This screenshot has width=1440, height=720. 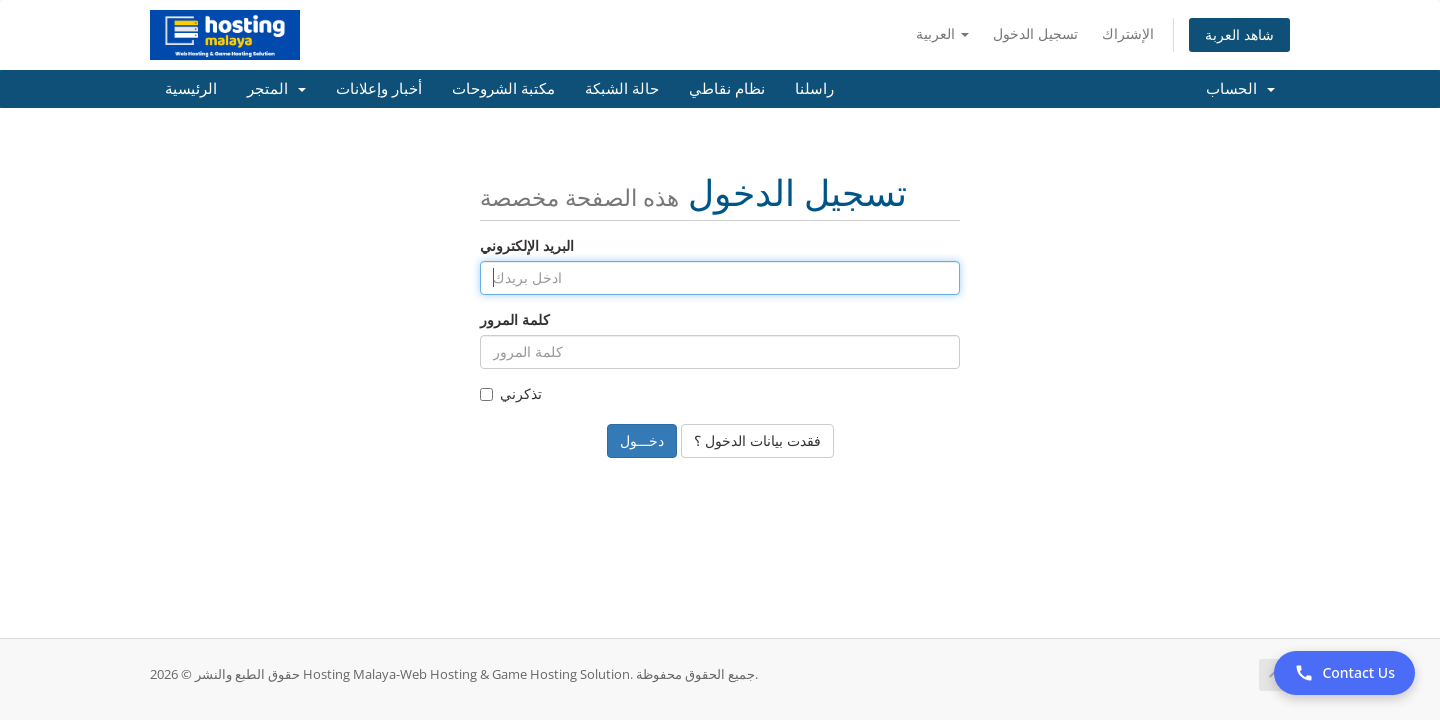 I want to click on البريد الإلكتروني, so click(x=527, y=245).